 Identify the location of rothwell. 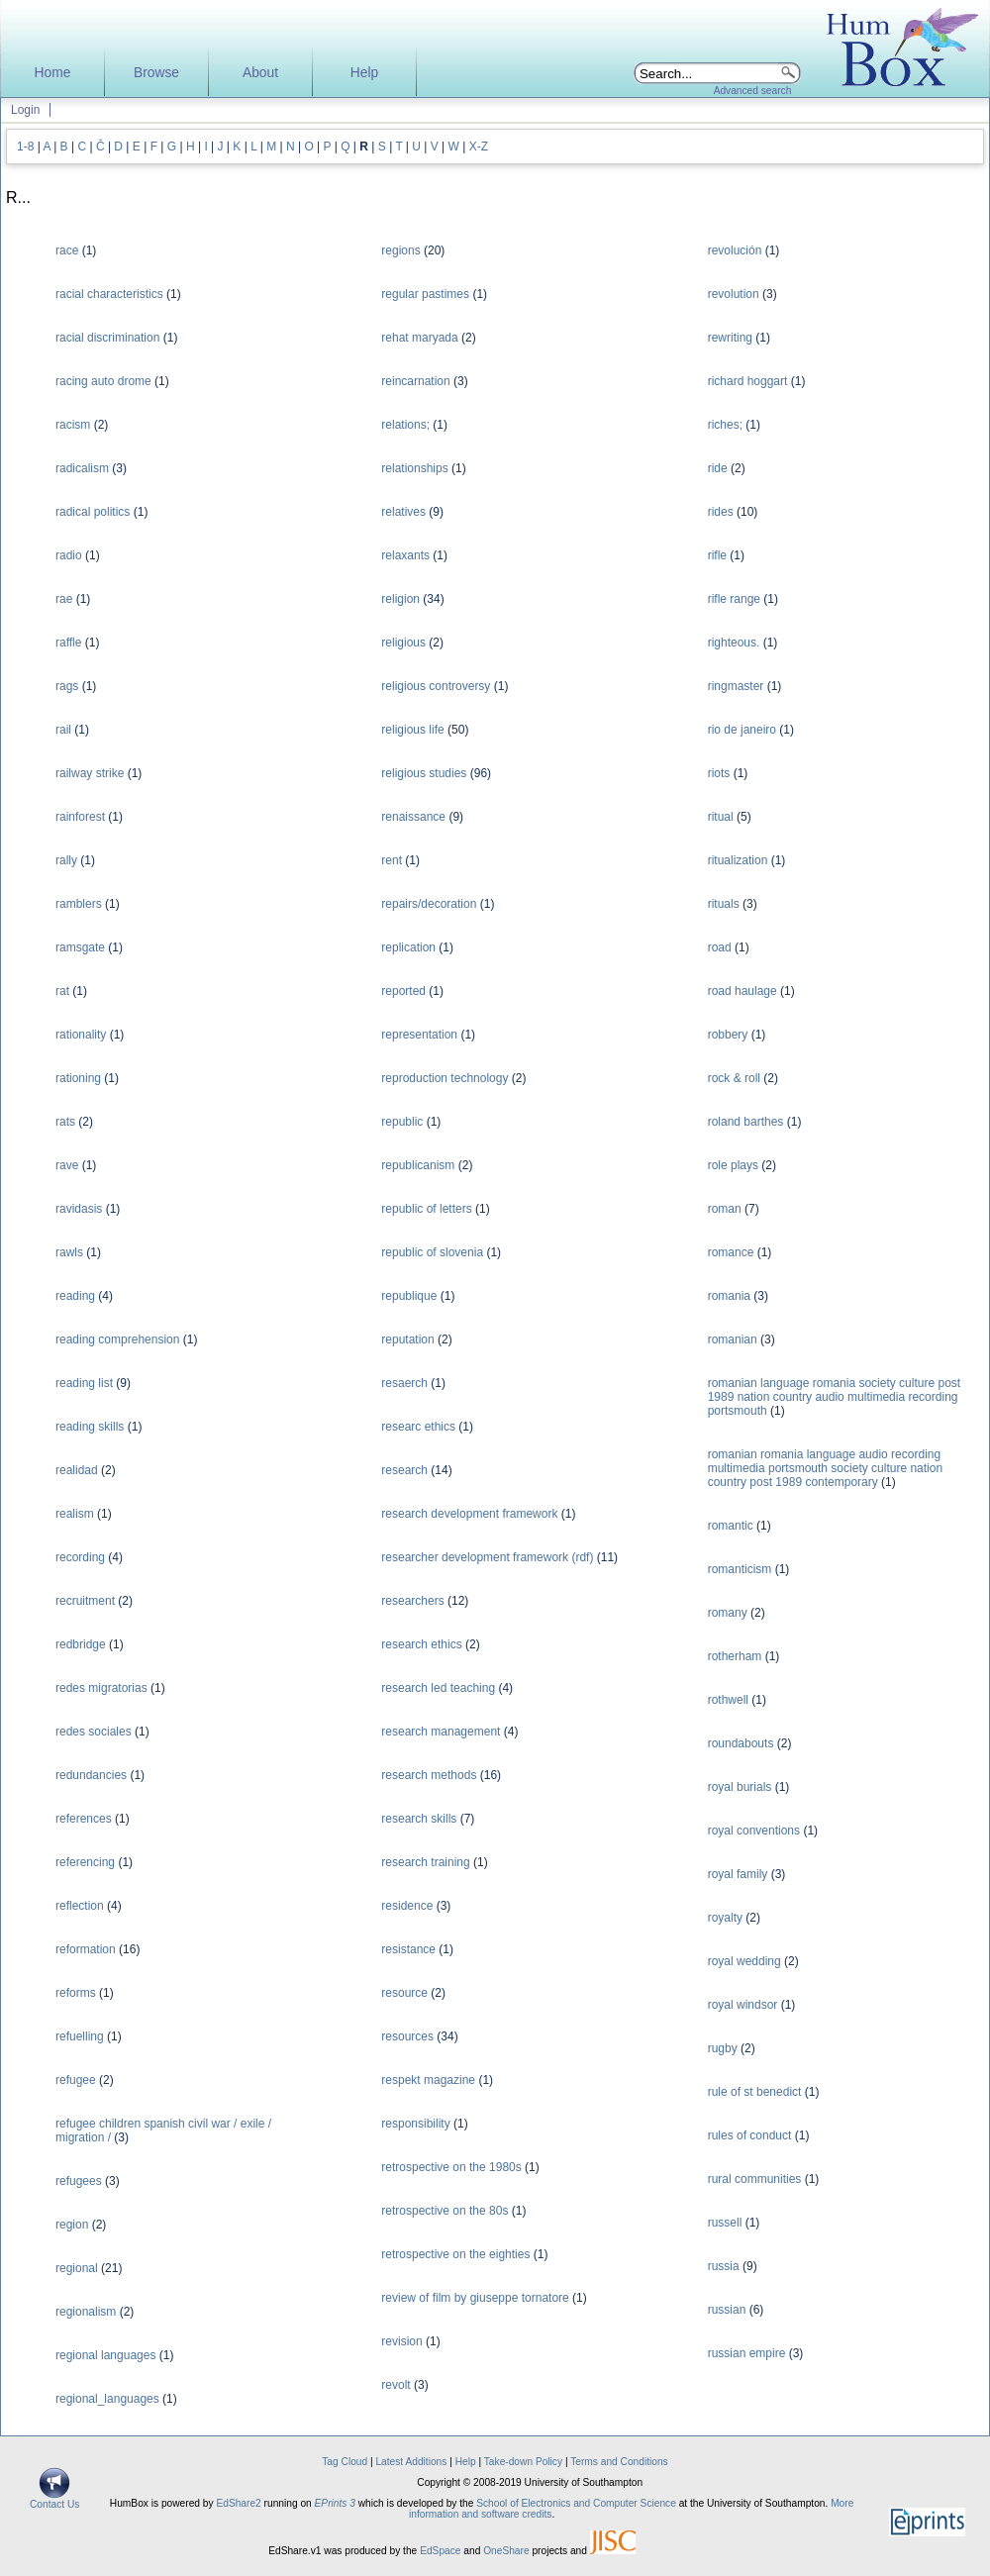
(728, 1700).